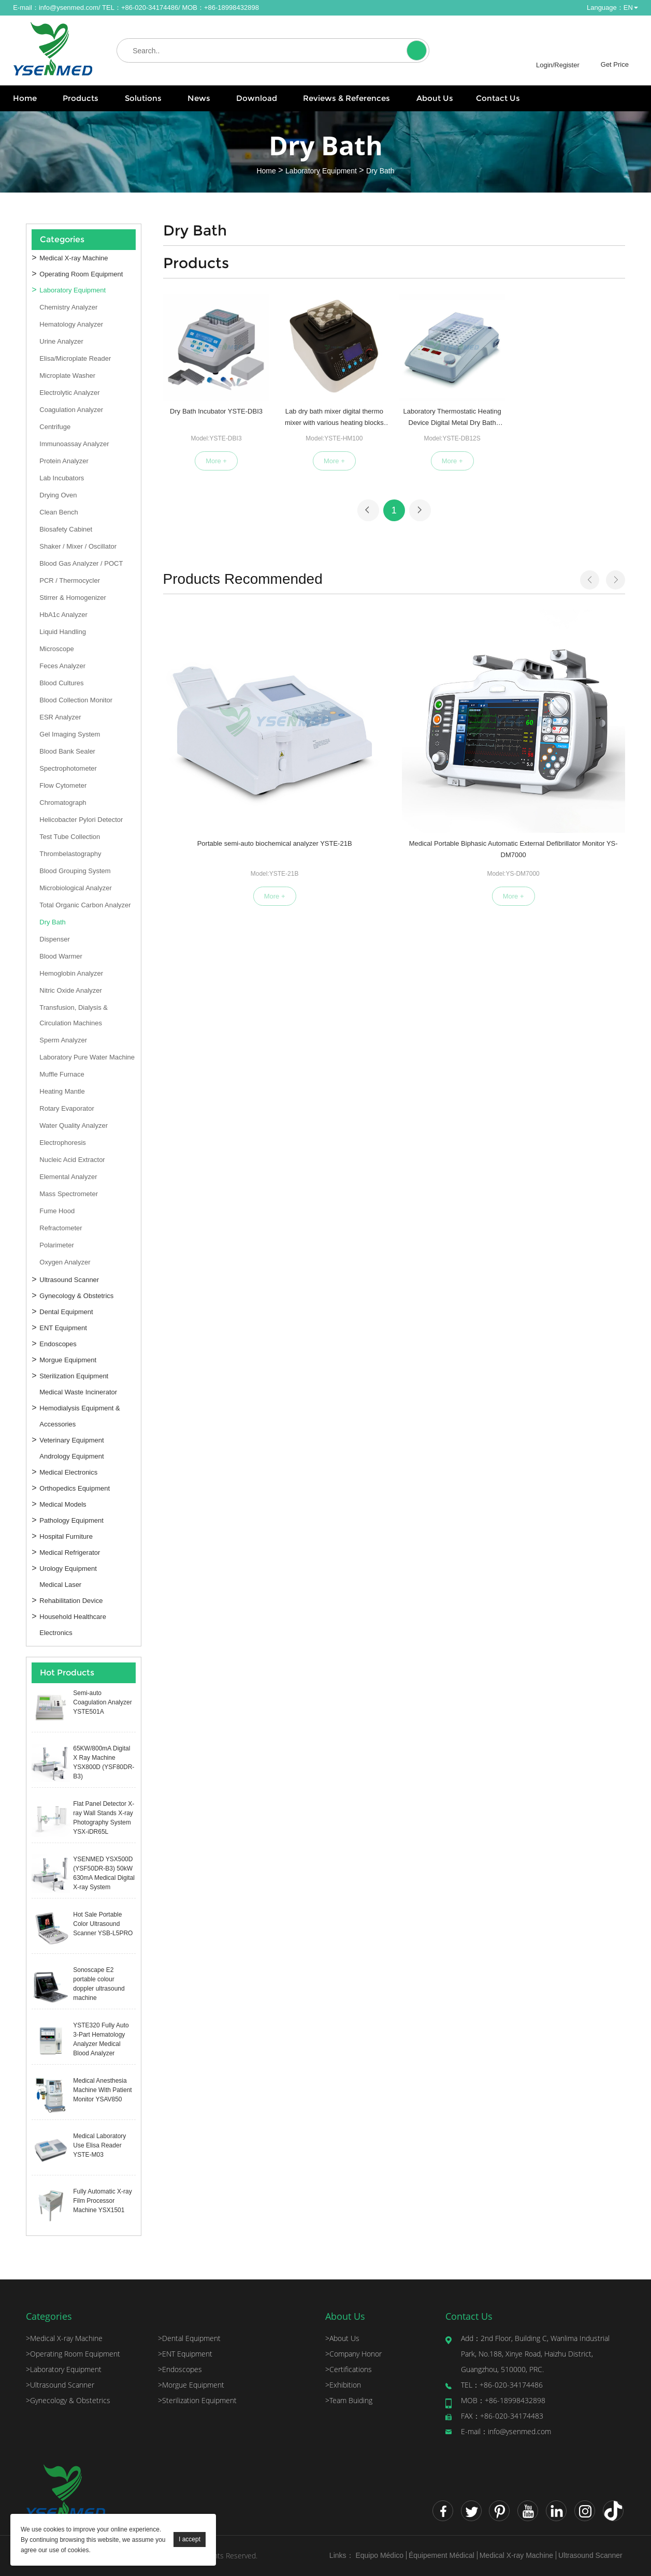 The image size is (651, 2576). Describe the element at coordinates (67, 1360) in the screenshot. I see `Morgue Equipment` at that location.